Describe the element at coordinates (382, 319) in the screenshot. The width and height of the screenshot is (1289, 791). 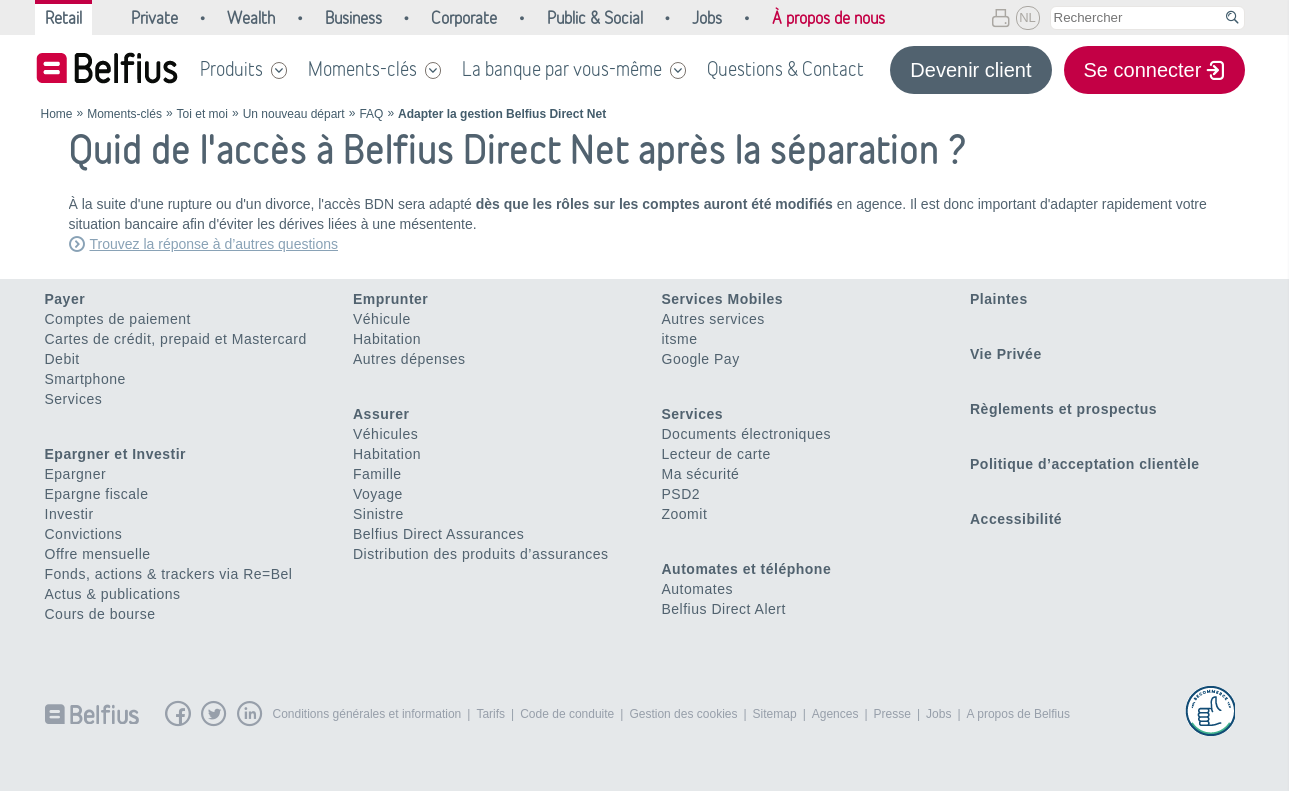
I see `Véhicule` at that location.